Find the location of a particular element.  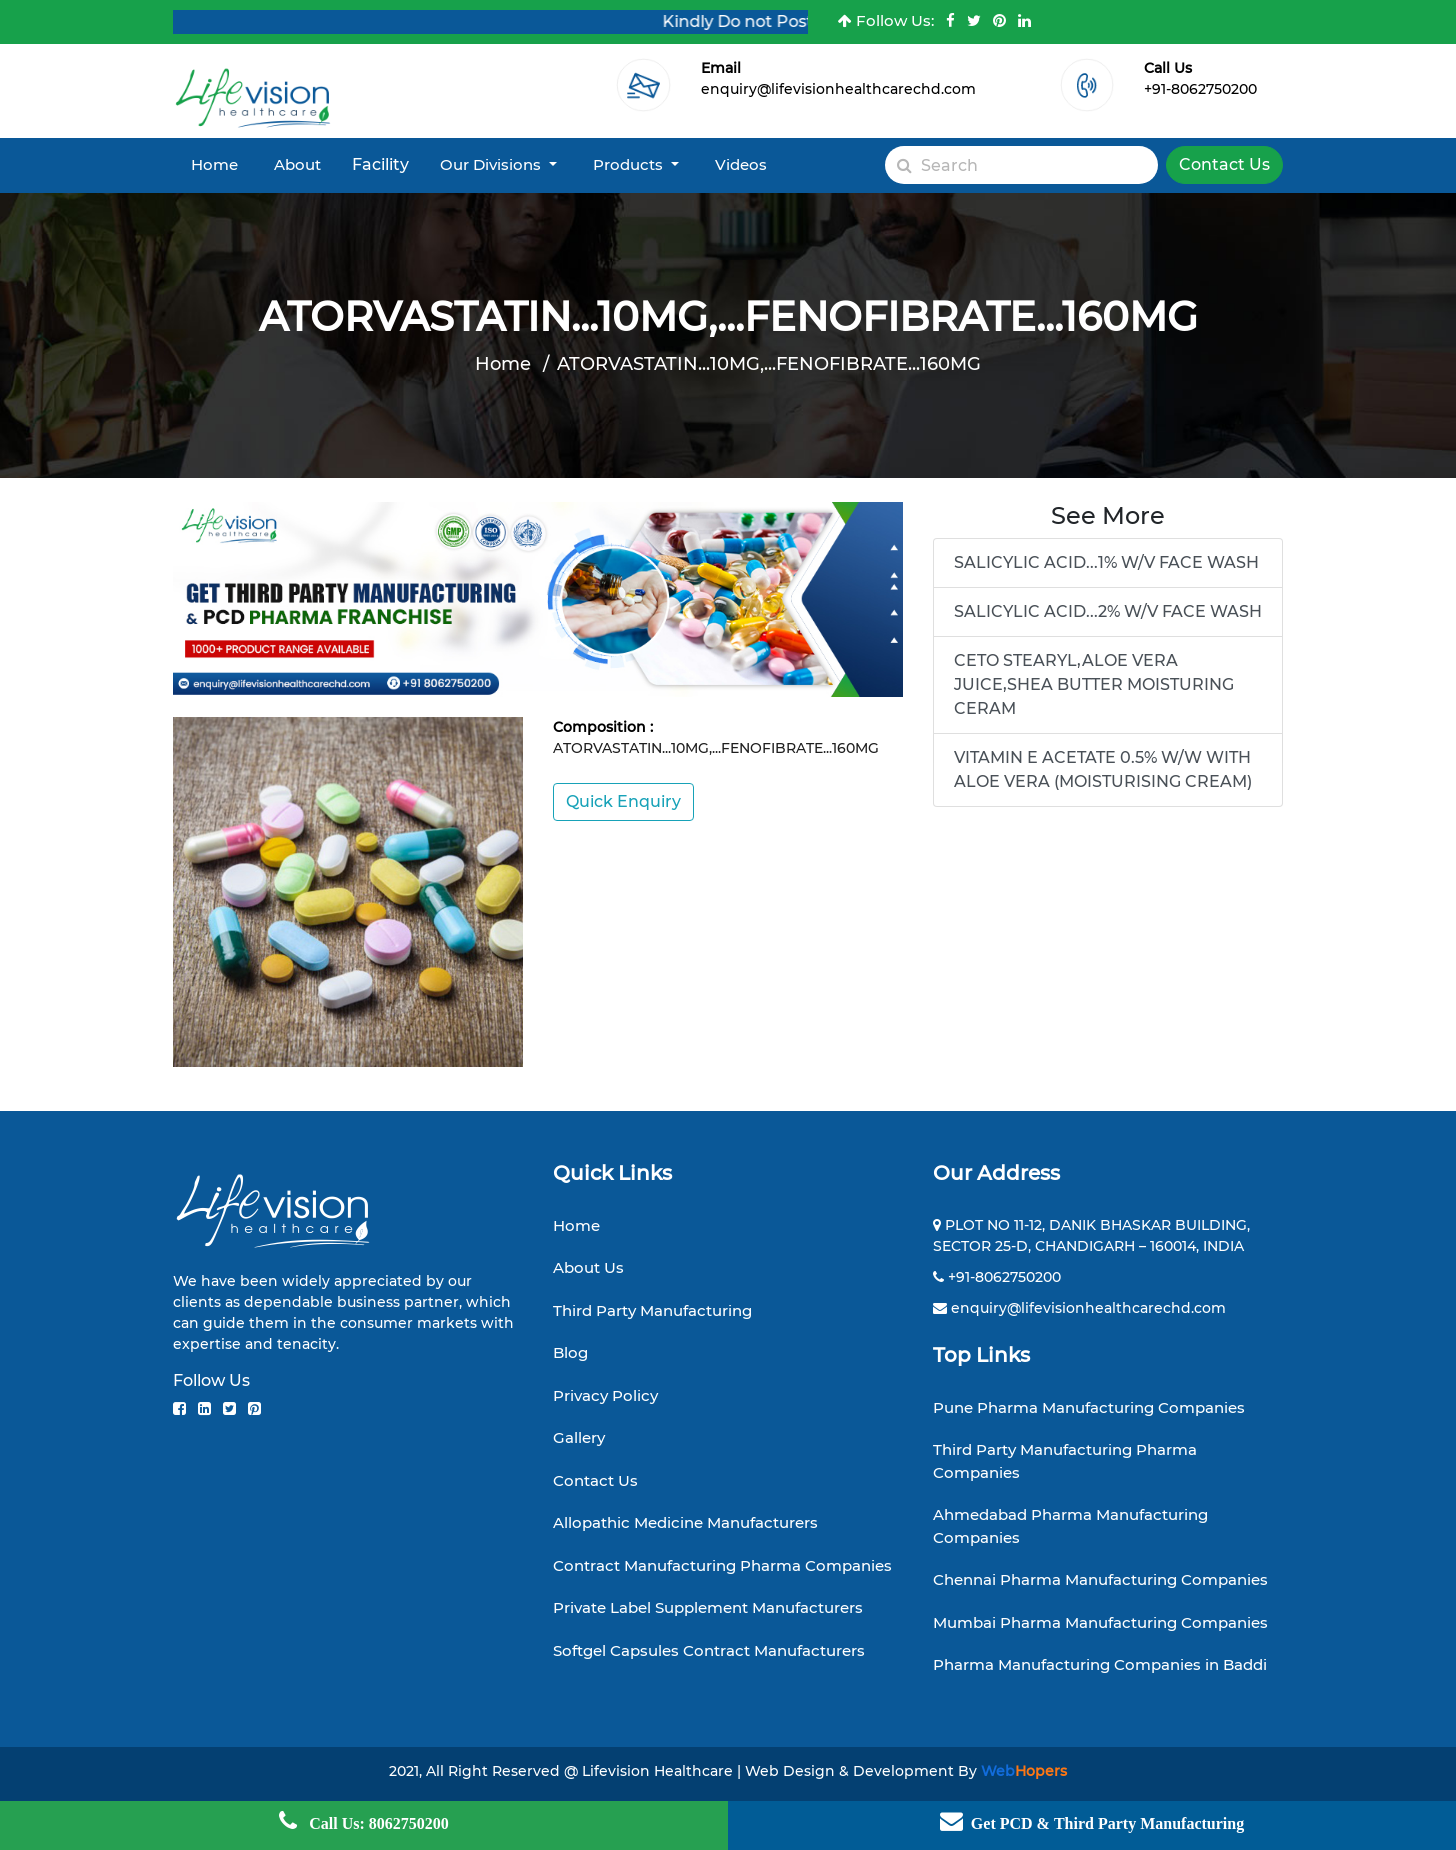

About is located at coordinates (297, 164).